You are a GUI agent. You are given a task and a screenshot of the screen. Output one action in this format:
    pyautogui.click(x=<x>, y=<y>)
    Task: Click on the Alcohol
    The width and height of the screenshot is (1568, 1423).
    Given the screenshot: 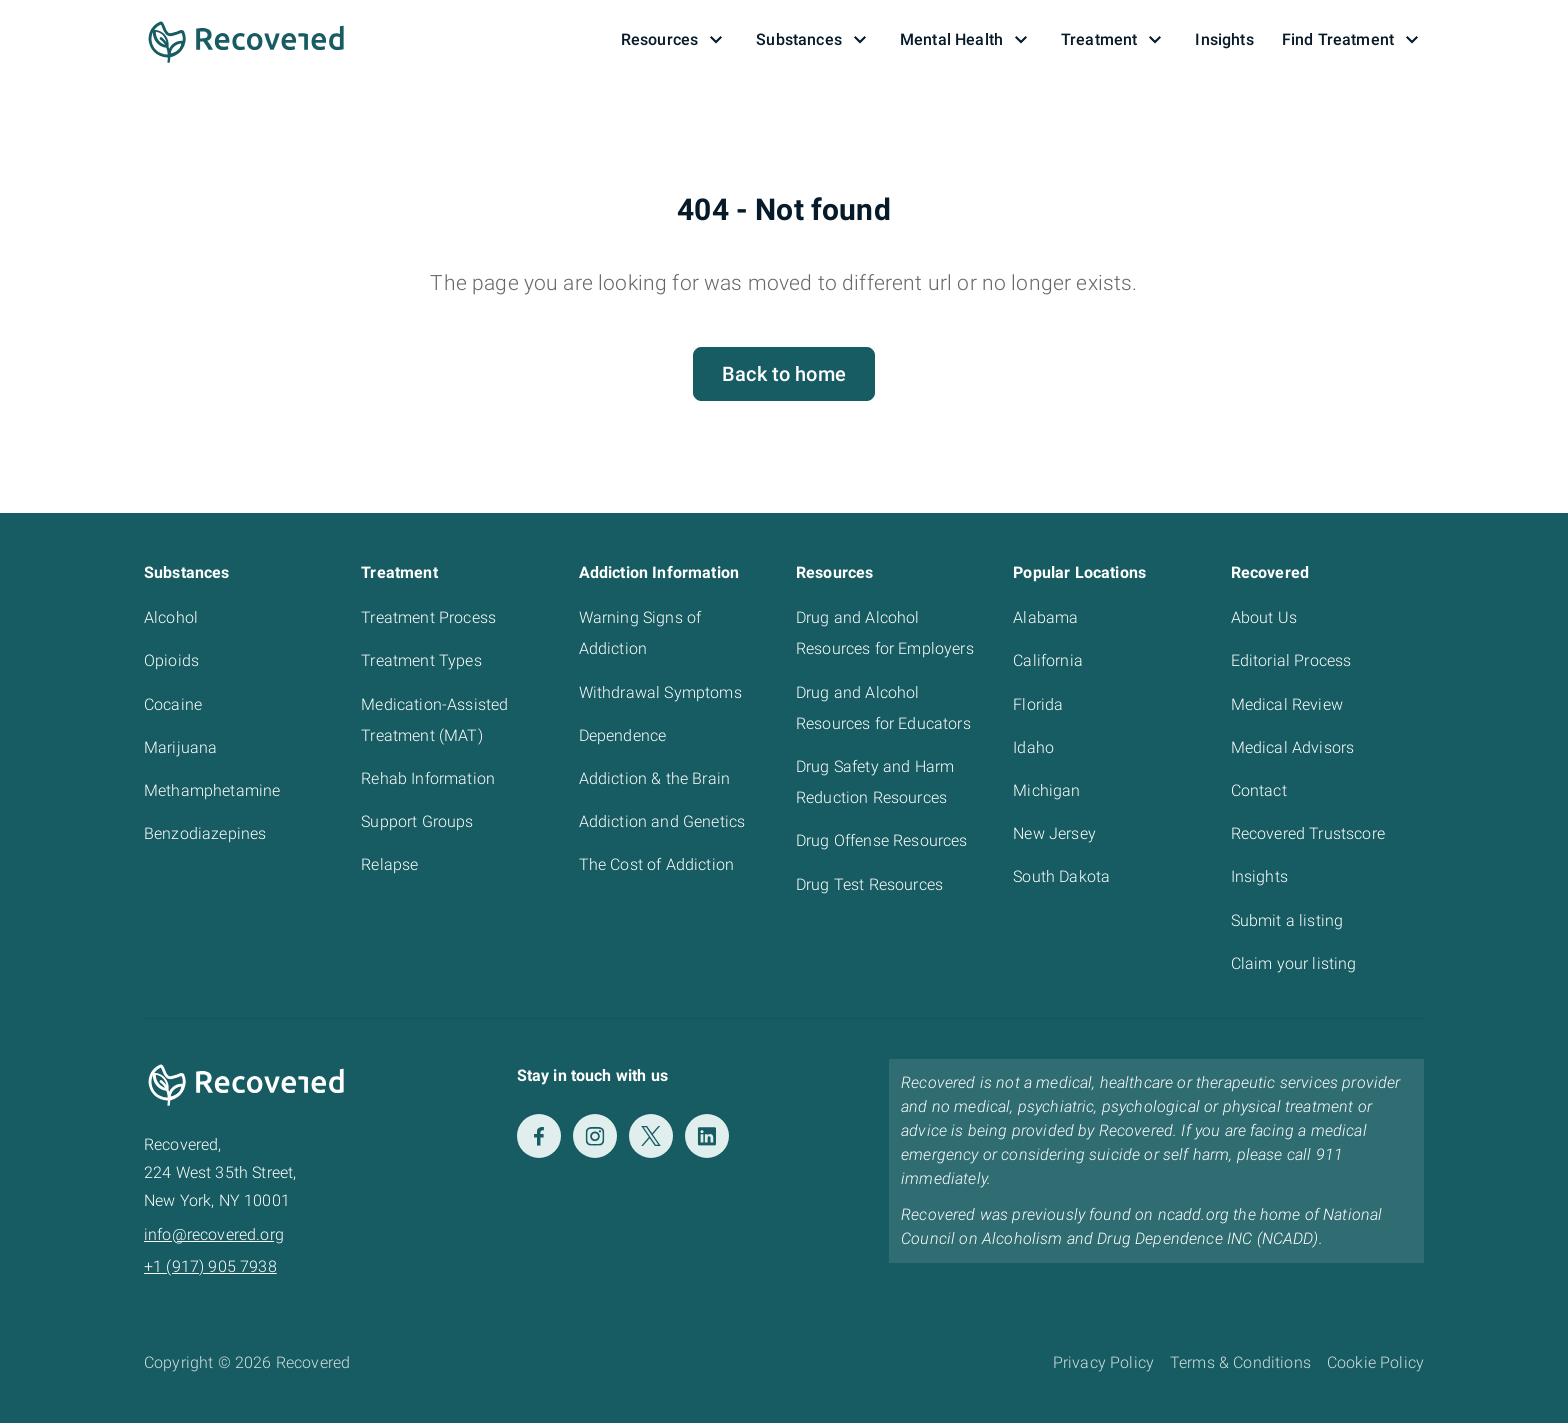 What is the action you would take?
    pyautogui.click(x=171, y=617)
    